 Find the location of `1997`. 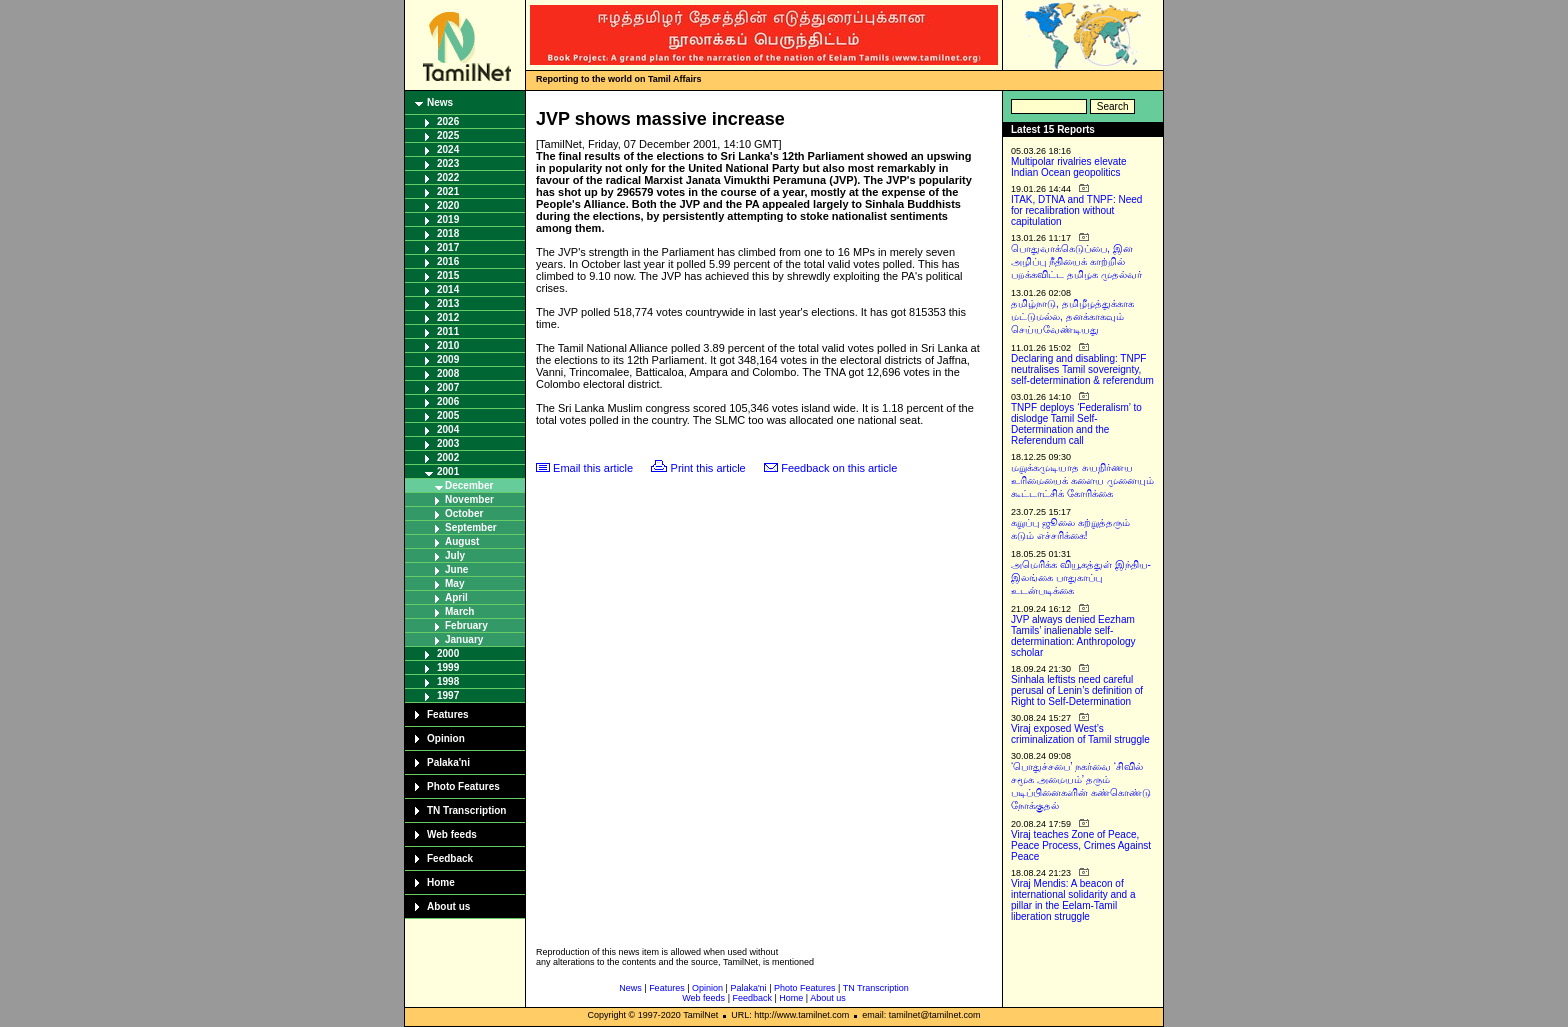

1997 is located at coordinates (448, 695).